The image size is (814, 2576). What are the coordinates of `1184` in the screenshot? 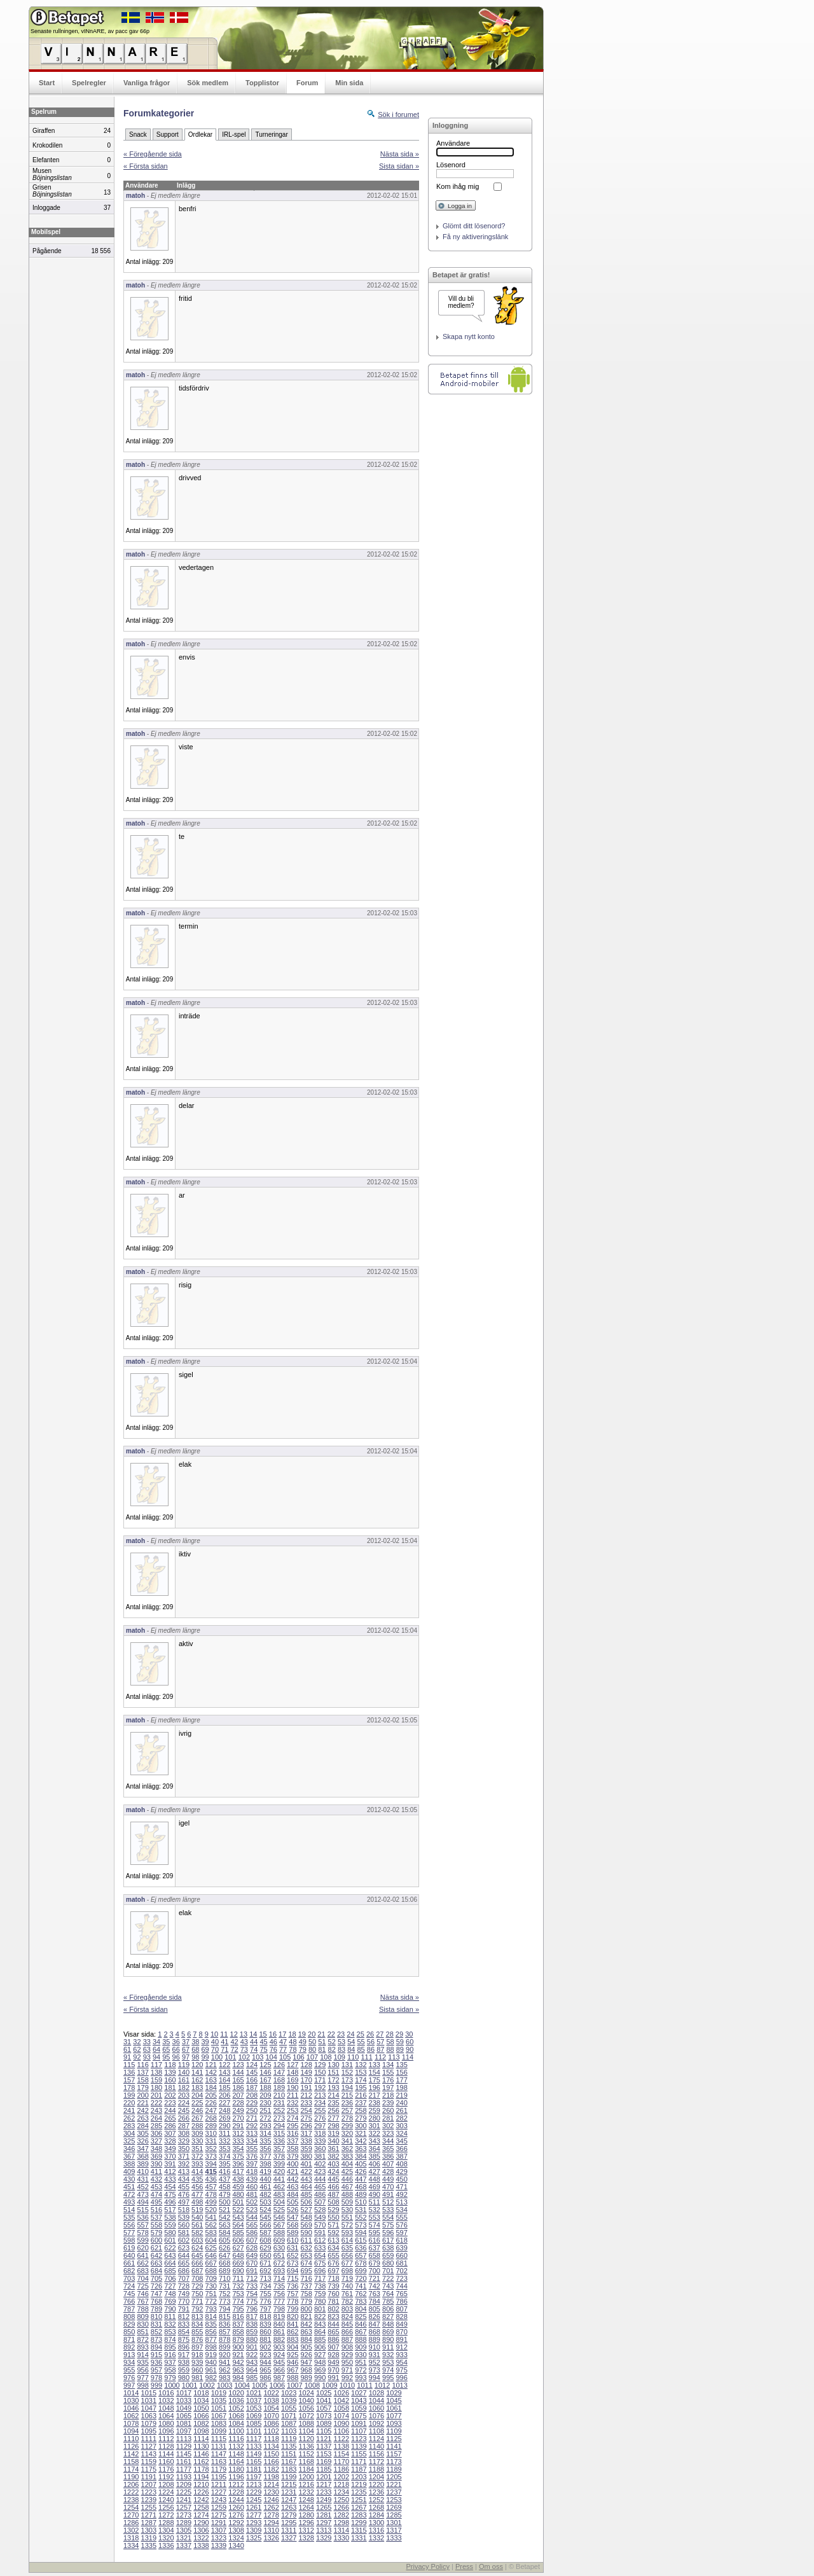 It's located at (306, 2469).